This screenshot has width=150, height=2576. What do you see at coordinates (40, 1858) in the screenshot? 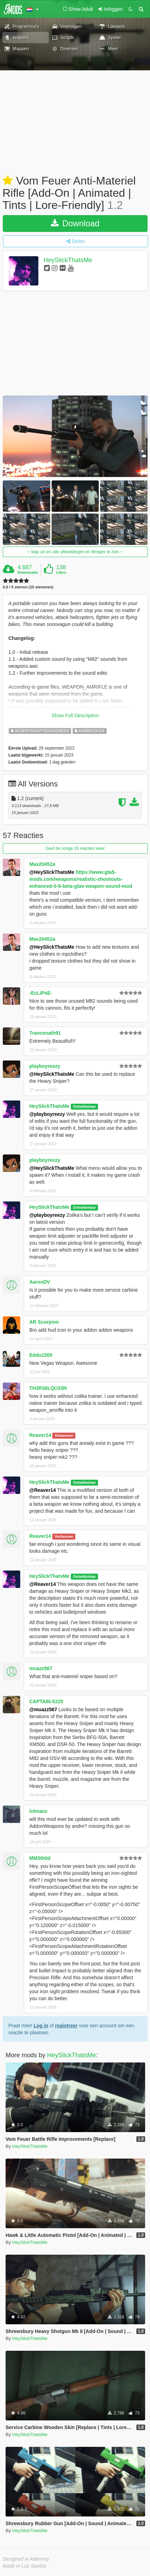
I see `MM3th0d` at bounding box center [40, 1858].